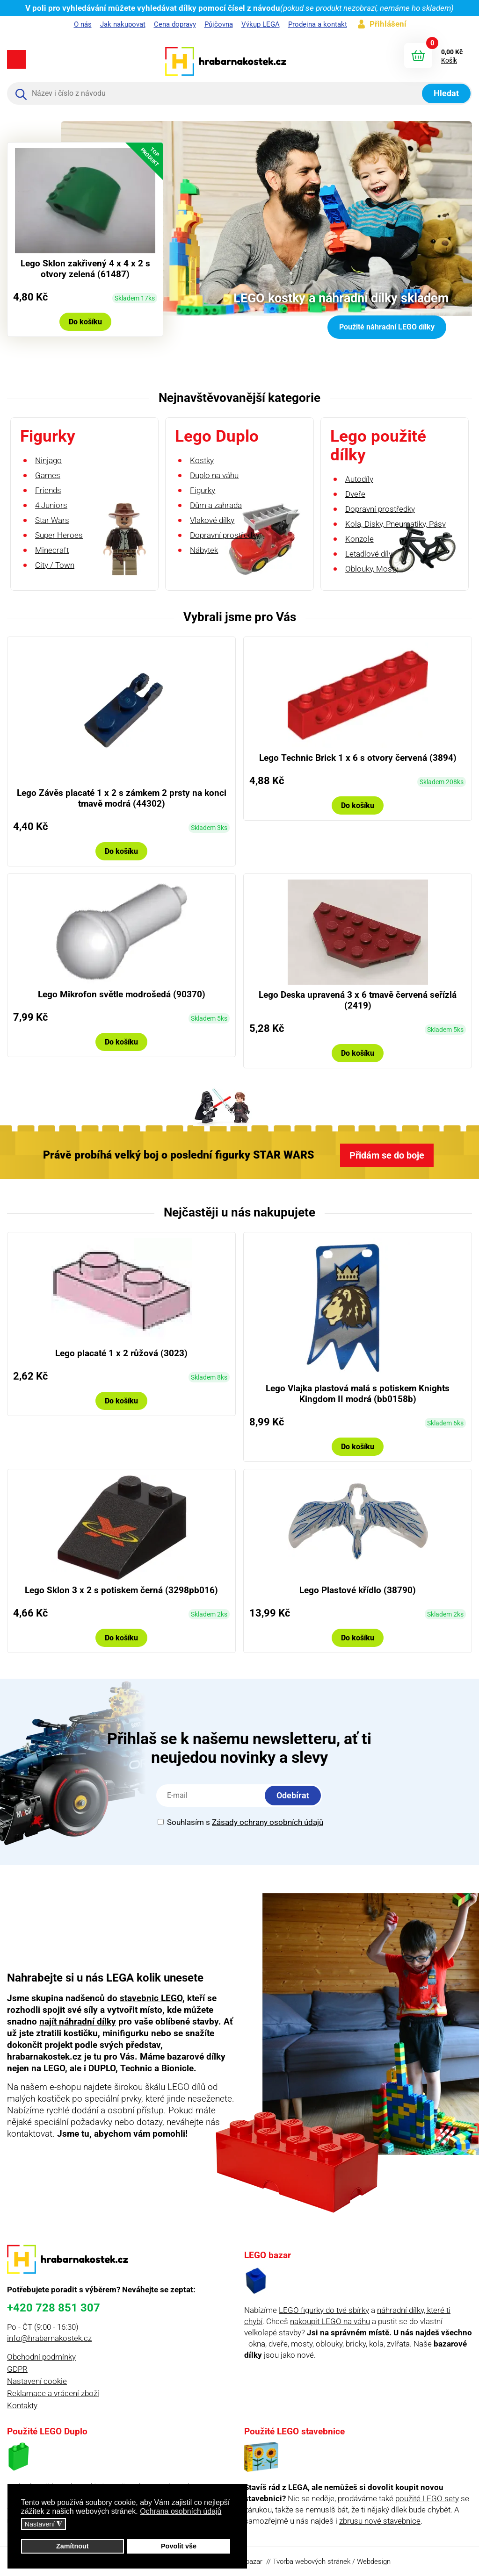 This screenshot has height=2576, width=479. I want to click on Košík, so click(449, 60).